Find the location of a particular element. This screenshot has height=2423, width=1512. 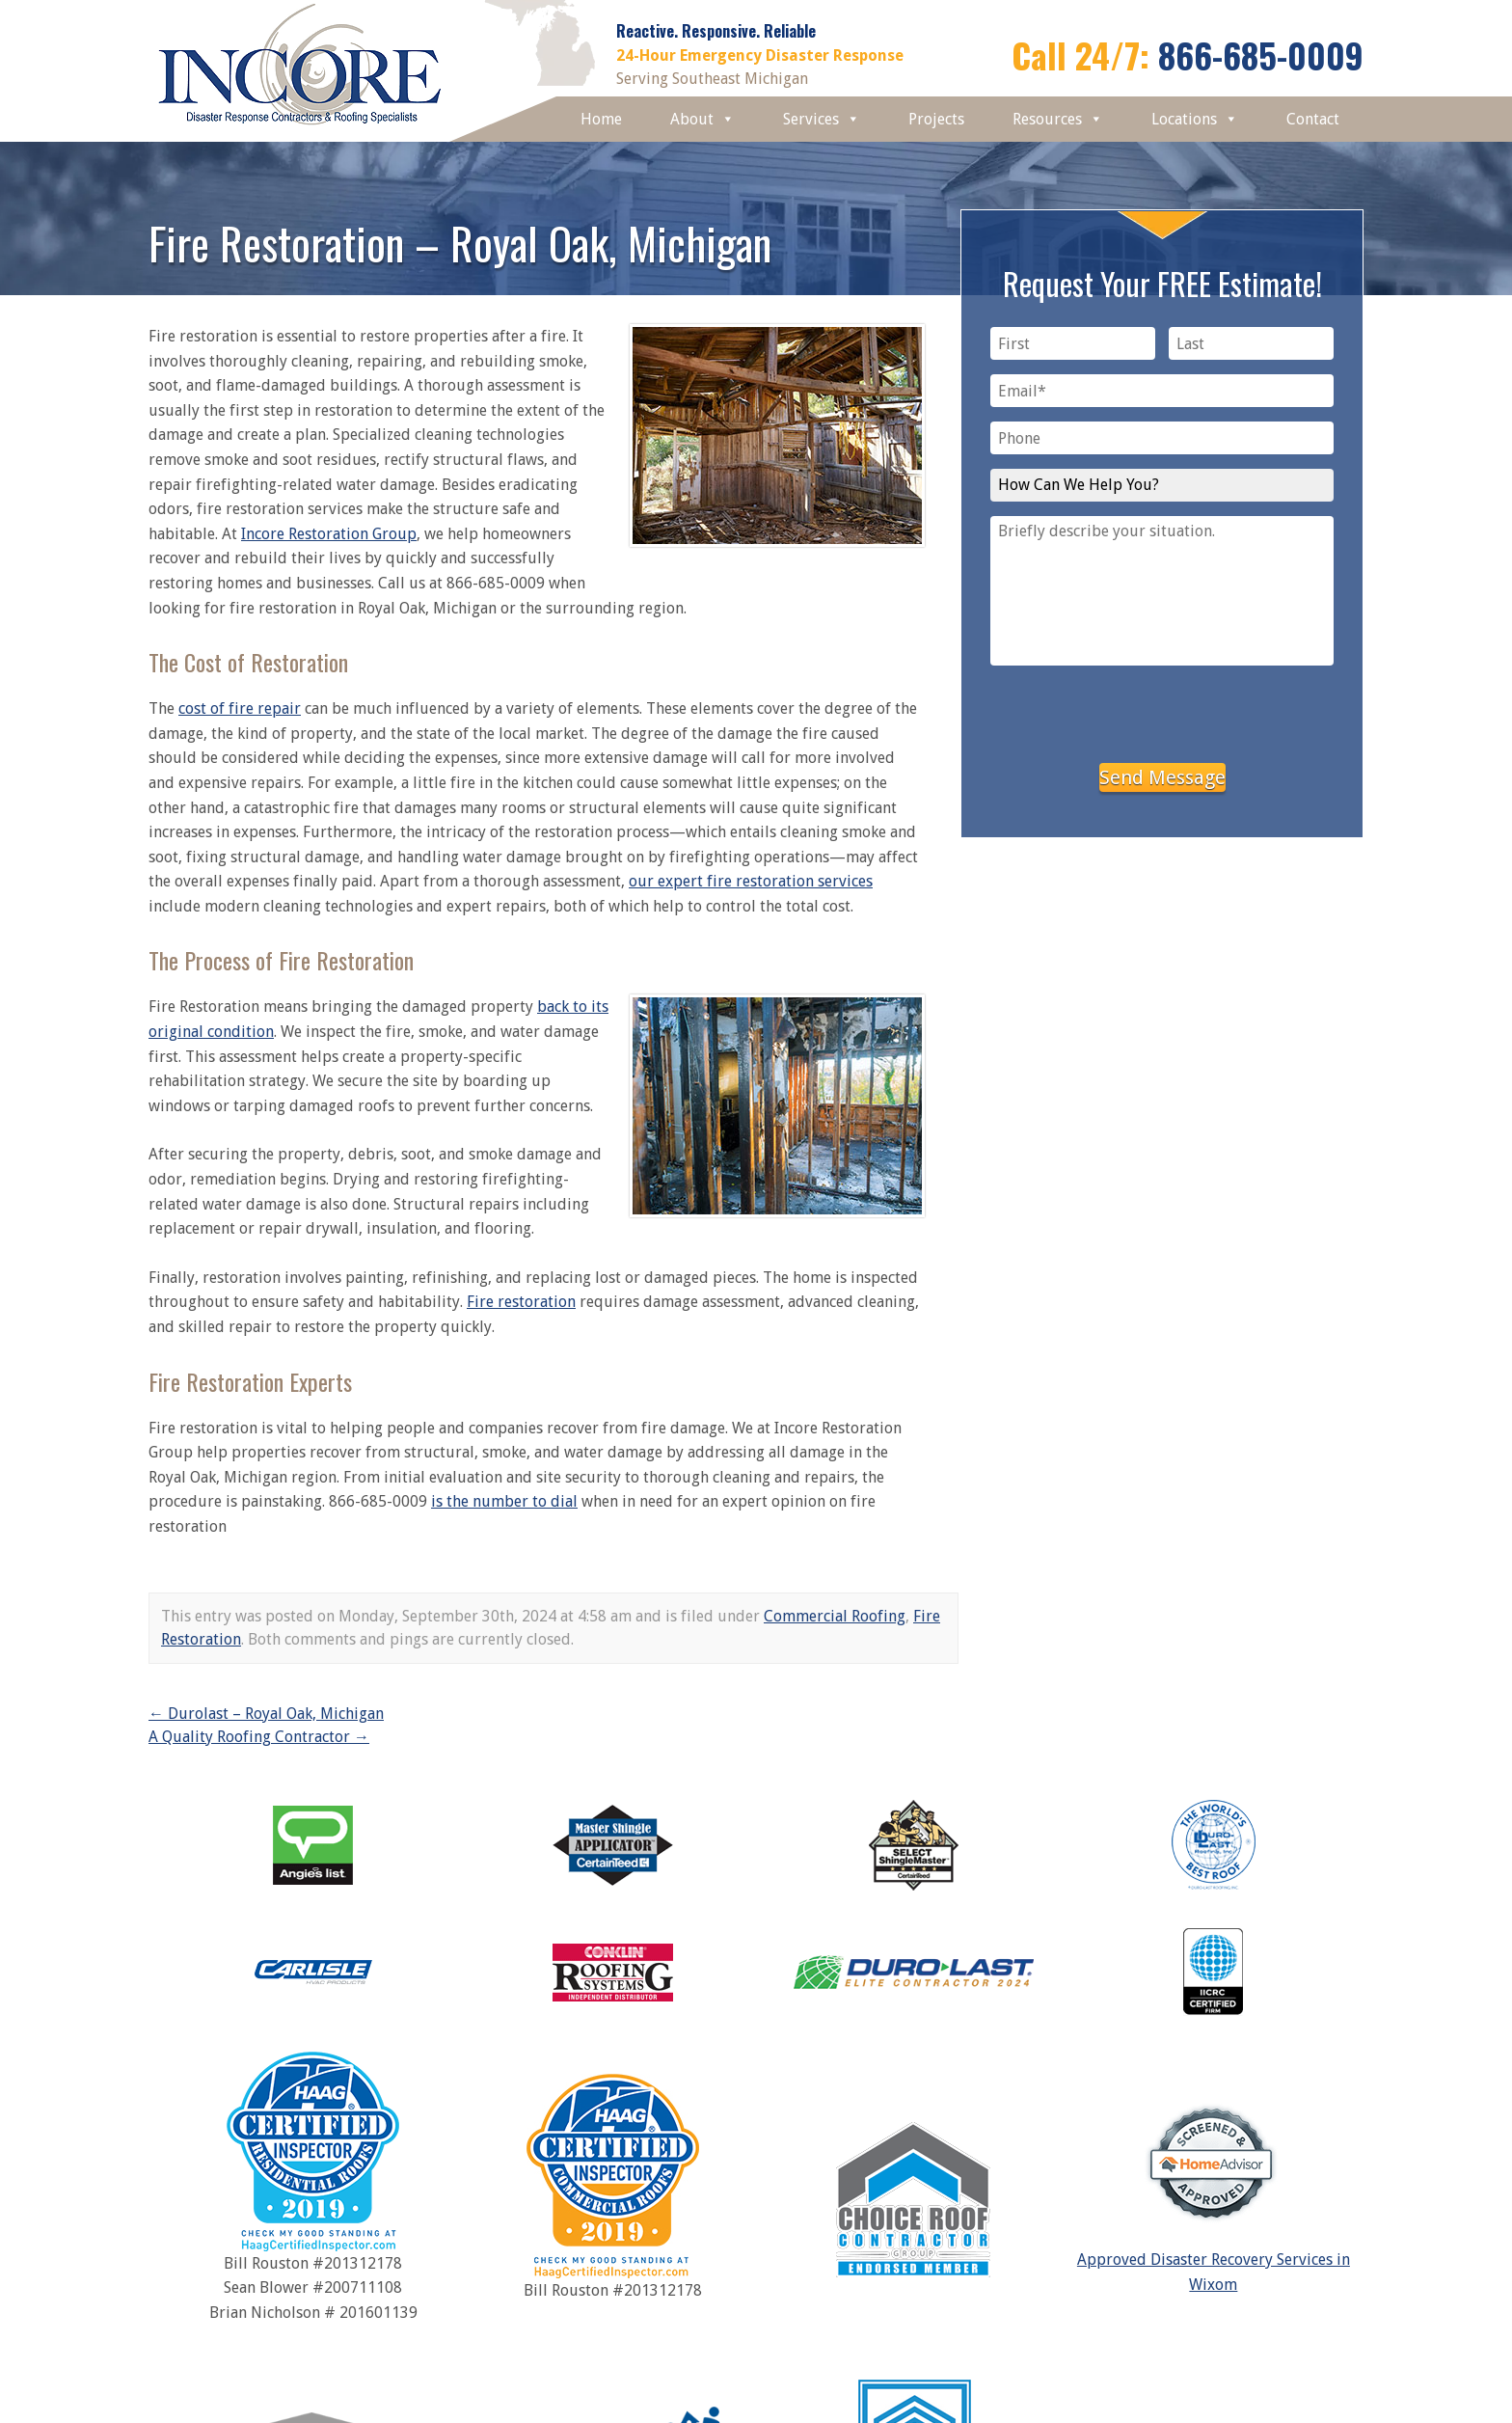

Projects is located at coordinates (936, 119).